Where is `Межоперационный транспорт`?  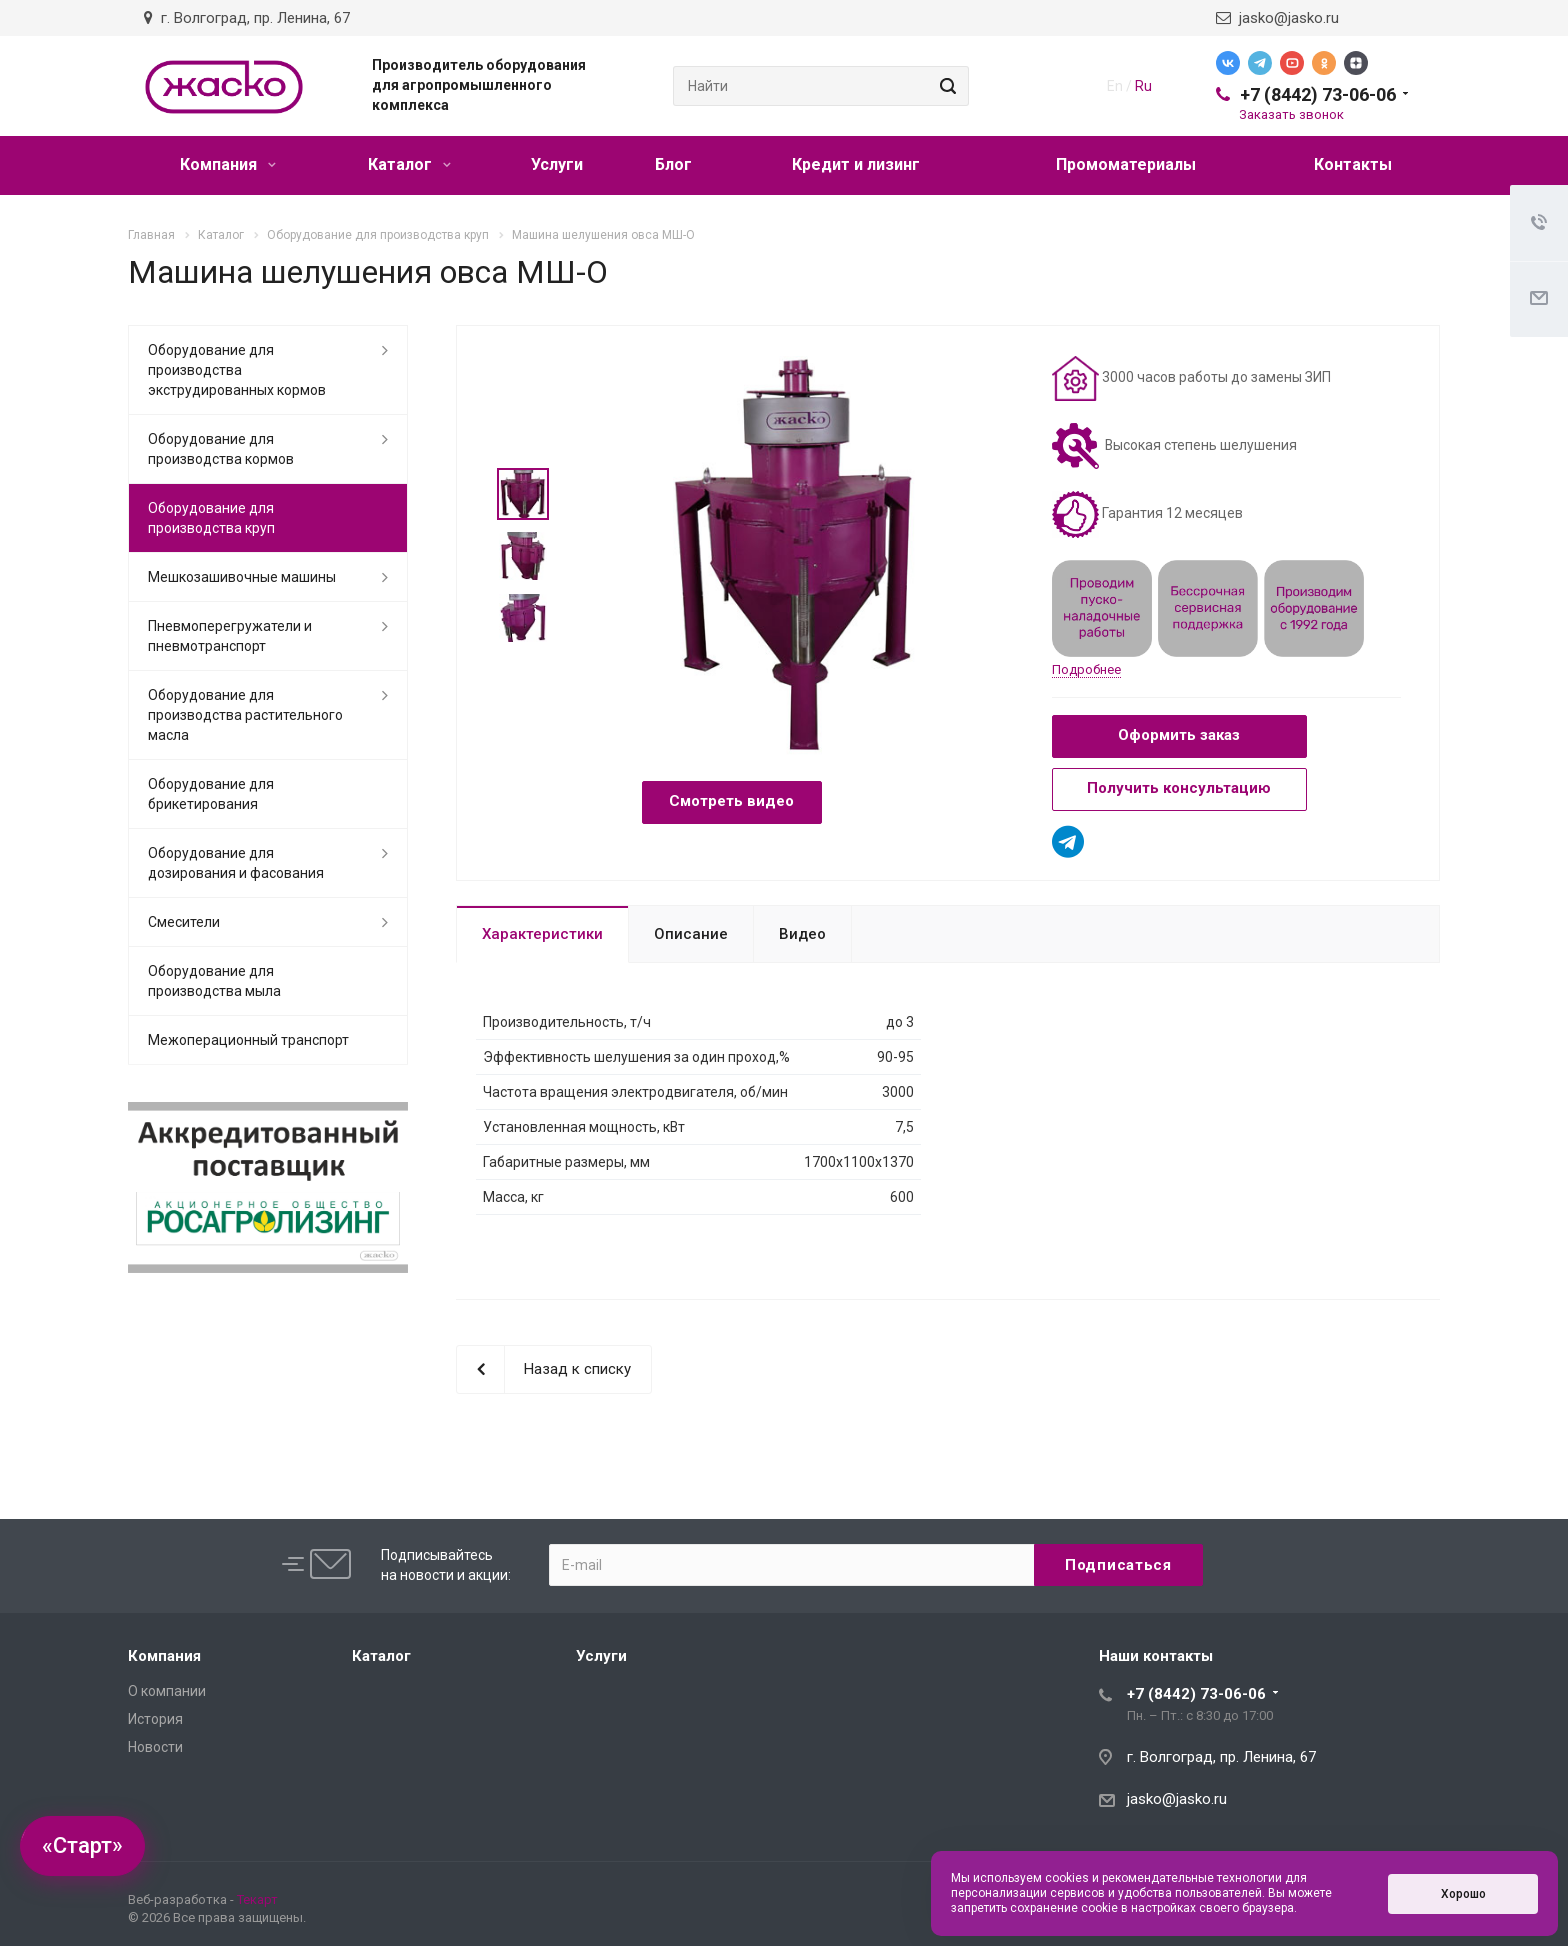 Межоперационный транспорт is located at coordinates (248, 1040).